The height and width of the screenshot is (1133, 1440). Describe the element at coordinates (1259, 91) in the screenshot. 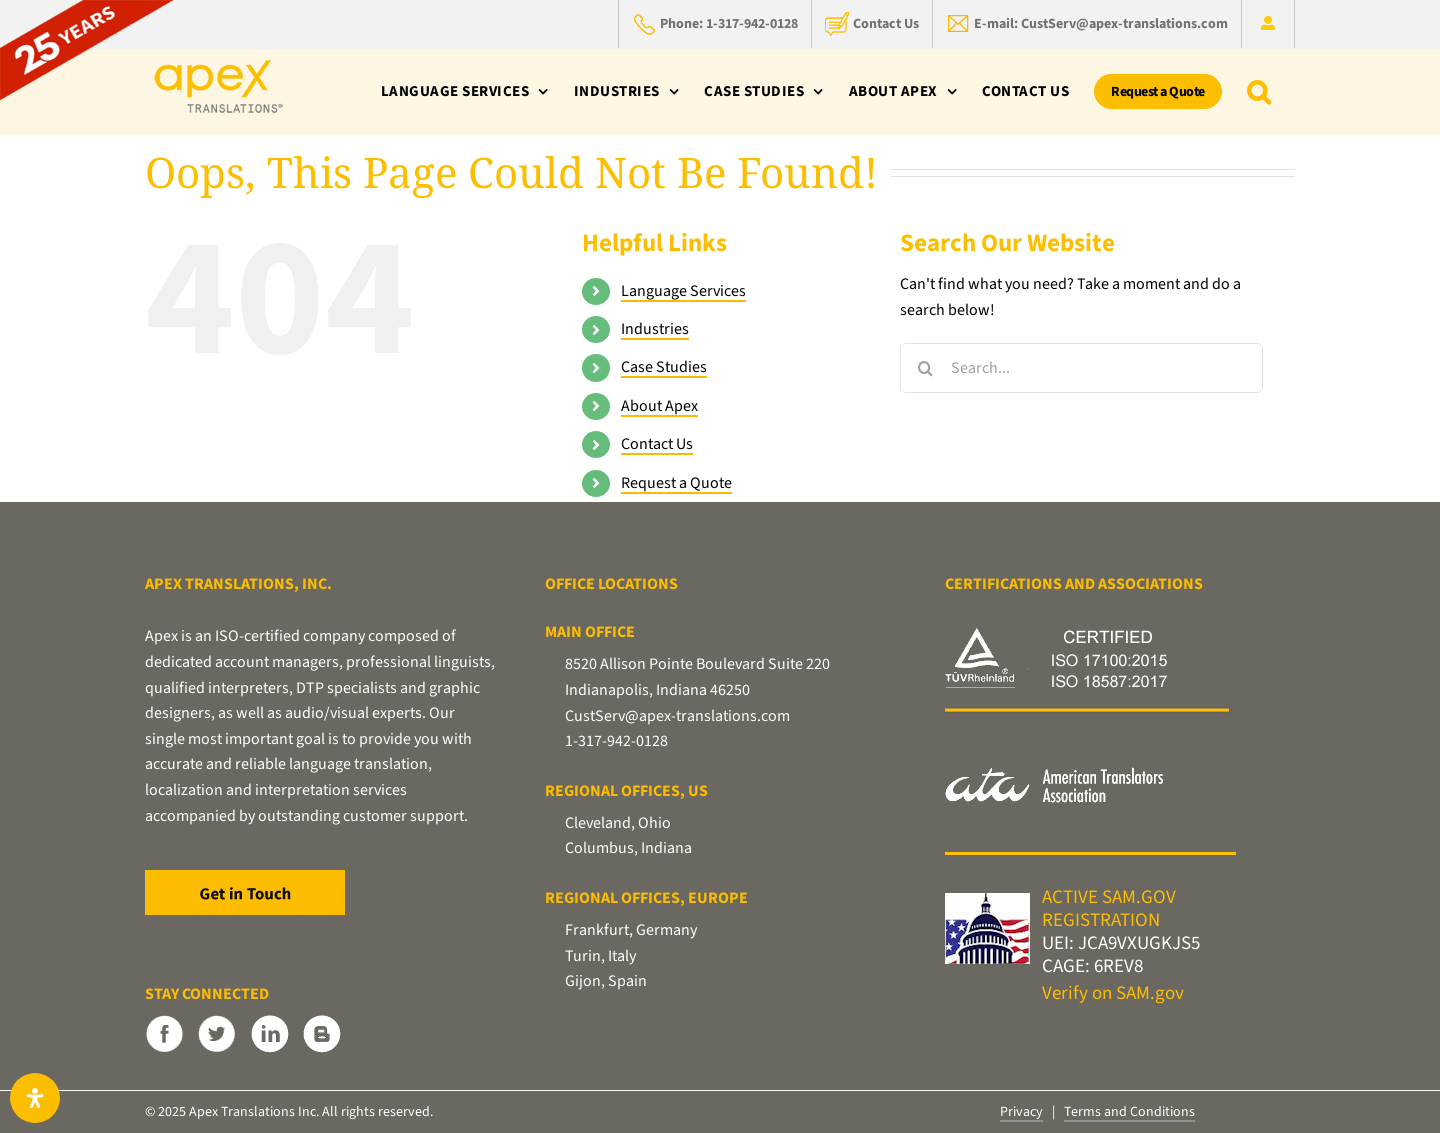

I see `[button]` at that location.